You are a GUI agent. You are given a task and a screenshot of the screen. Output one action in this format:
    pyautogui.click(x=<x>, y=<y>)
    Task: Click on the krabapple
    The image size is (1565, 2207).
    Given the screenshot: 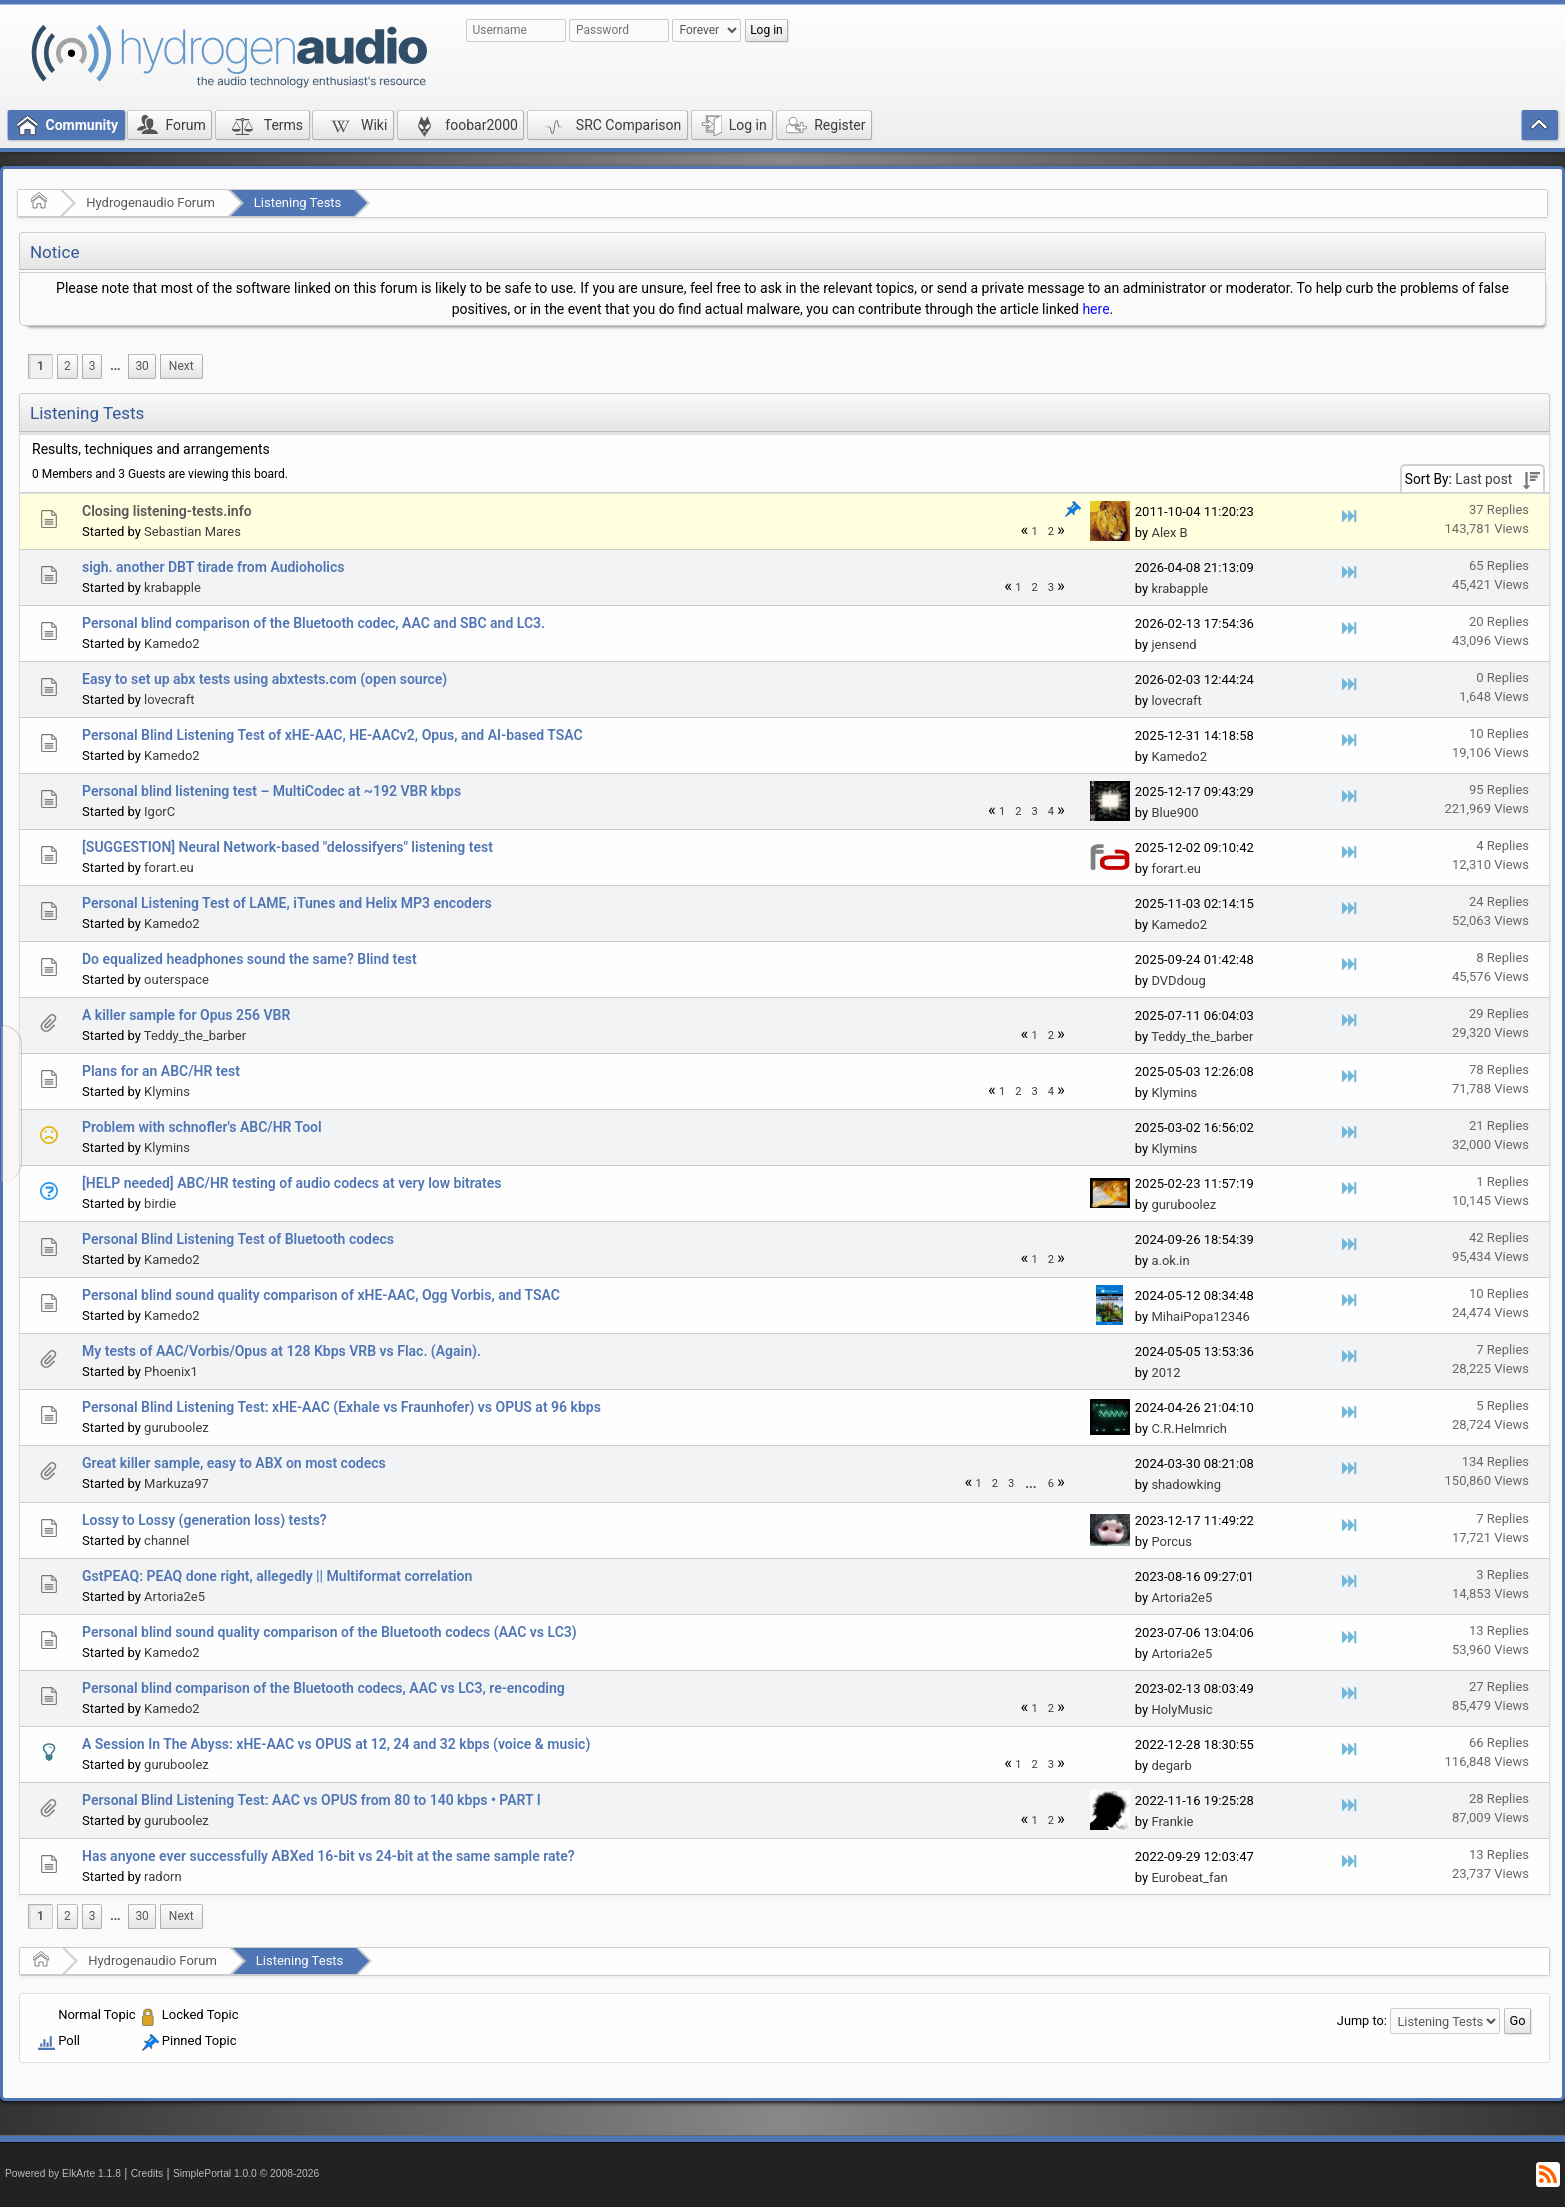 What is the action you would take?
    pyautogui.click(x=172, y=587)
    